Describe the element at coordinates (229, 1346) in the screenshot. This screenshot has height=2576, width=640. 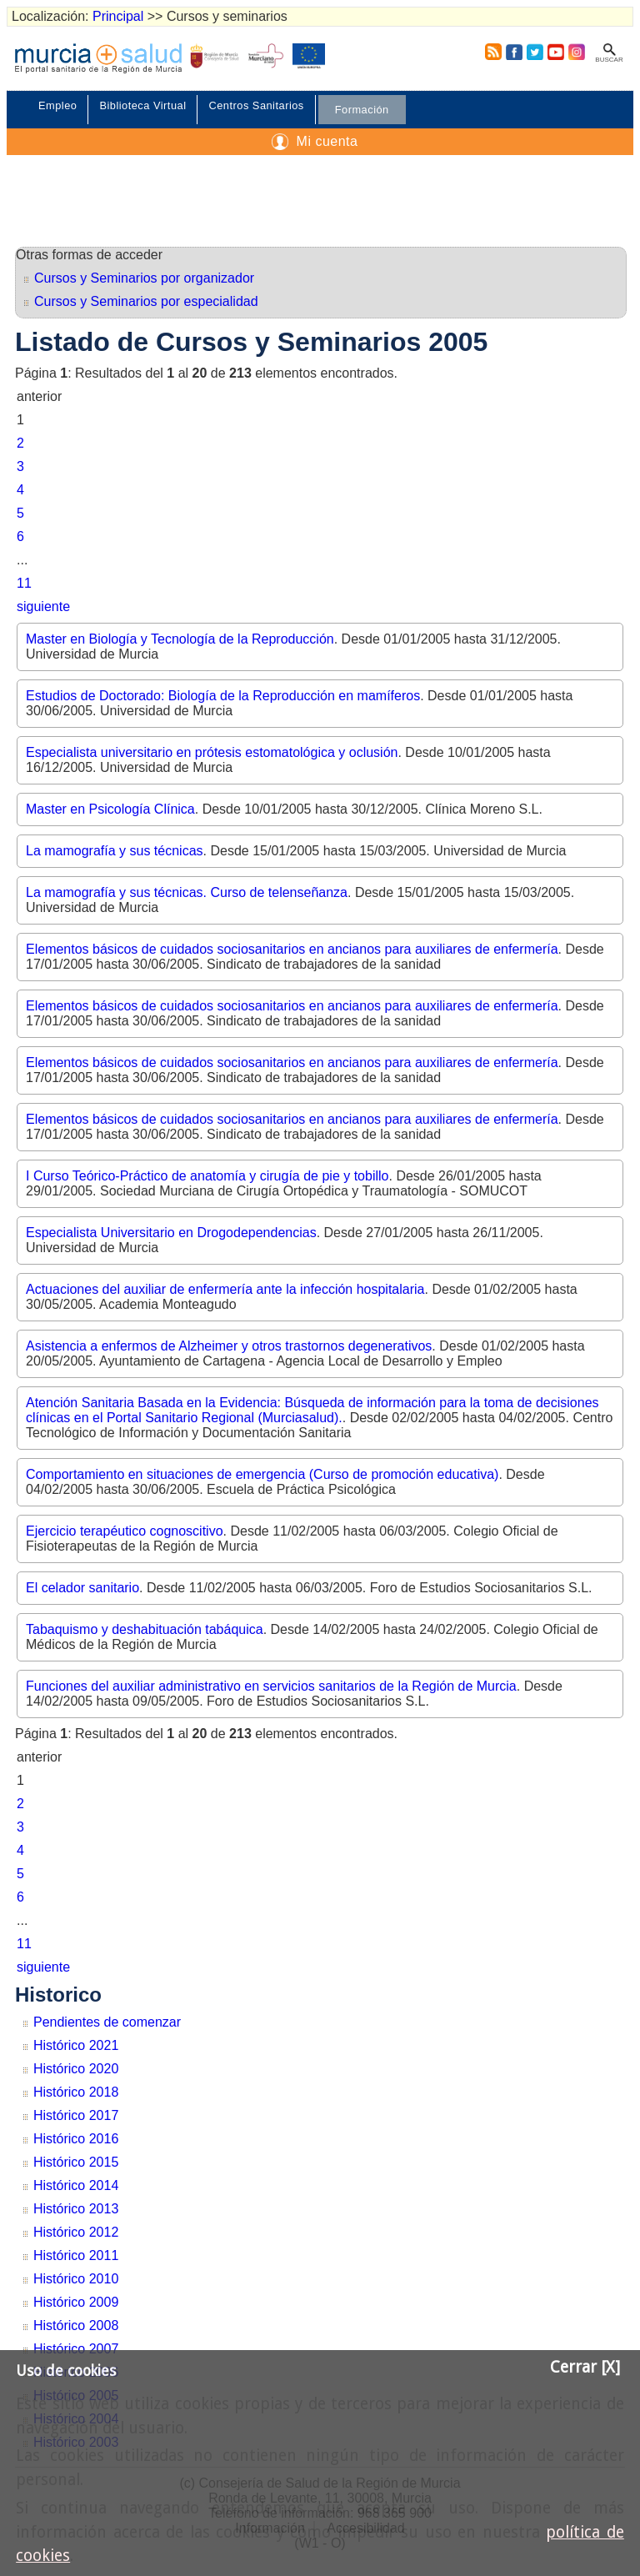
I see `Asistencia a enfermos de Alzheimer y otros trastornos degenerativos` at that location.